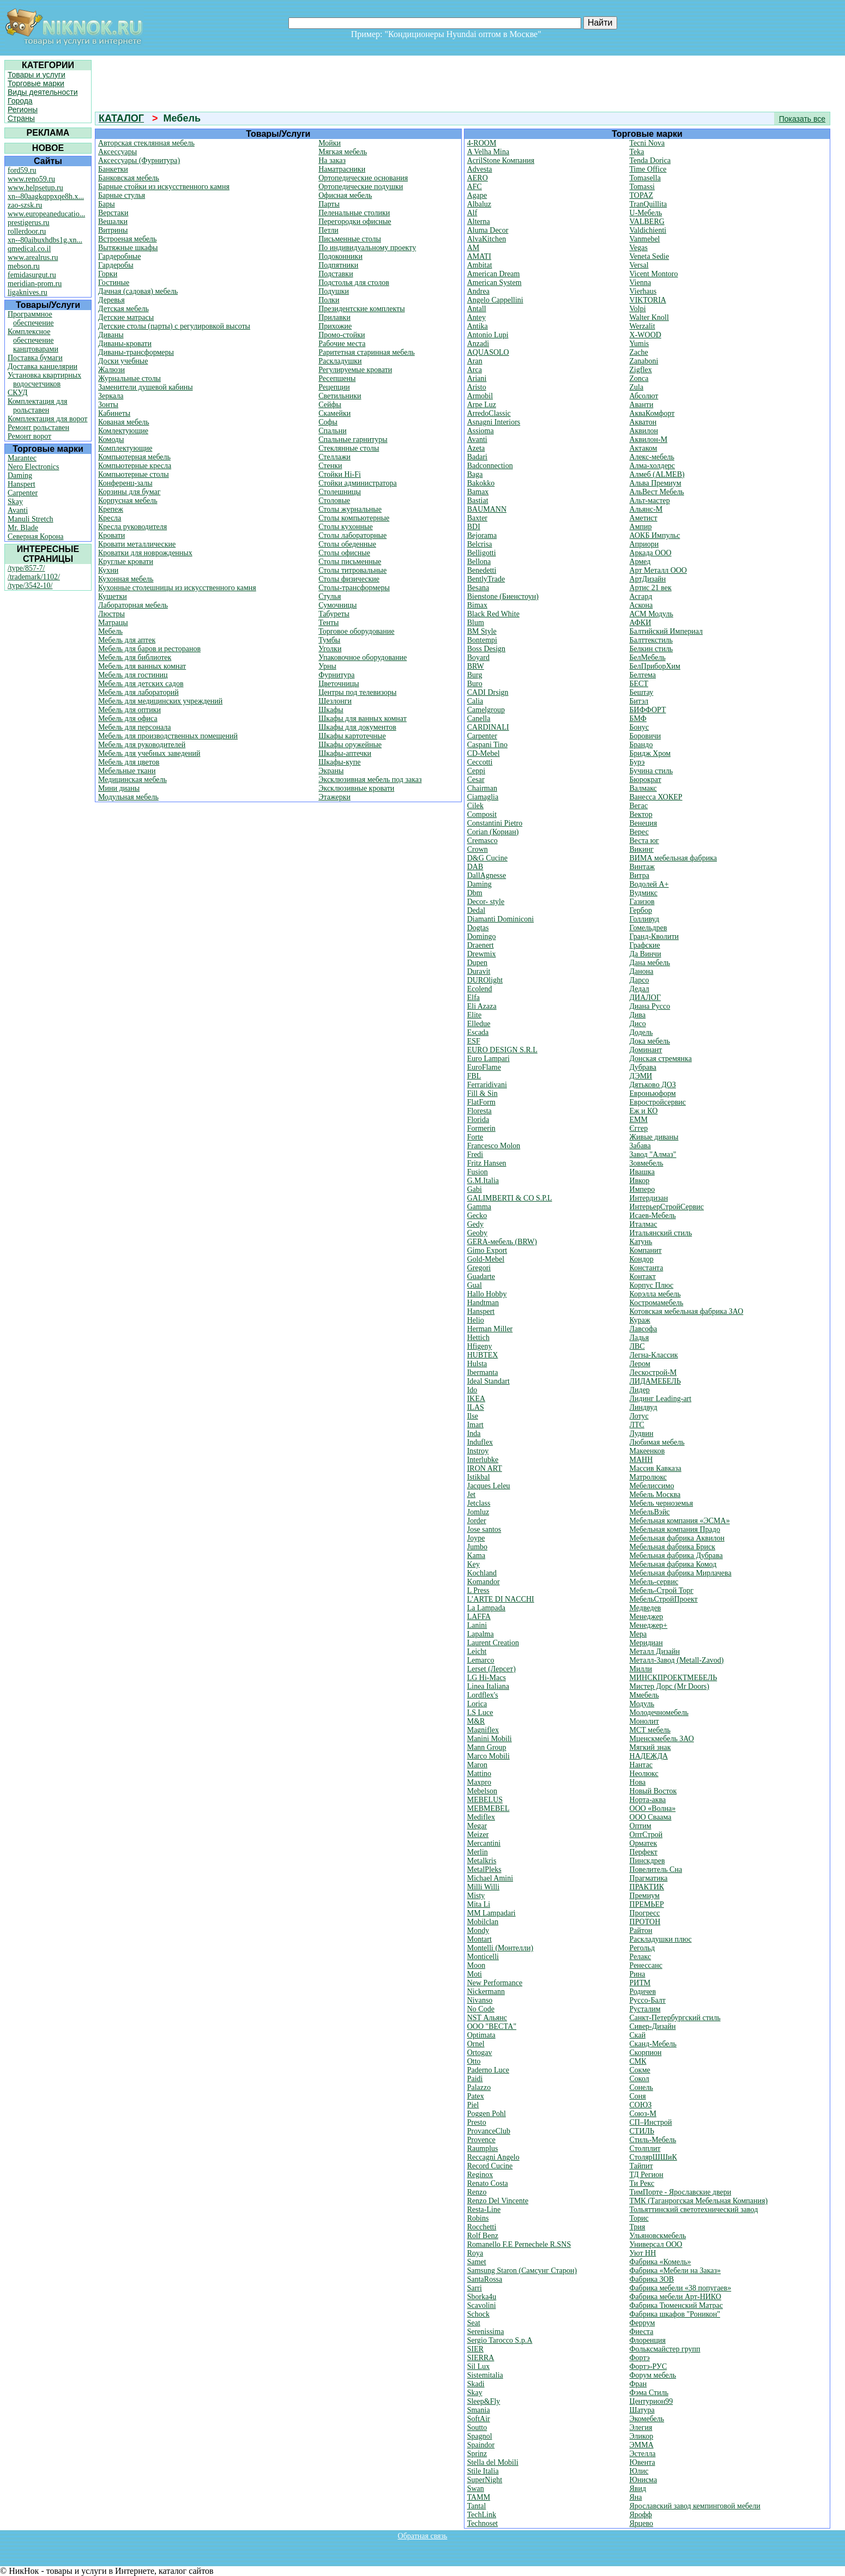 The height and width of the screenshot is (2576, 845). I want to click on Контакт, so click(643, 1276).